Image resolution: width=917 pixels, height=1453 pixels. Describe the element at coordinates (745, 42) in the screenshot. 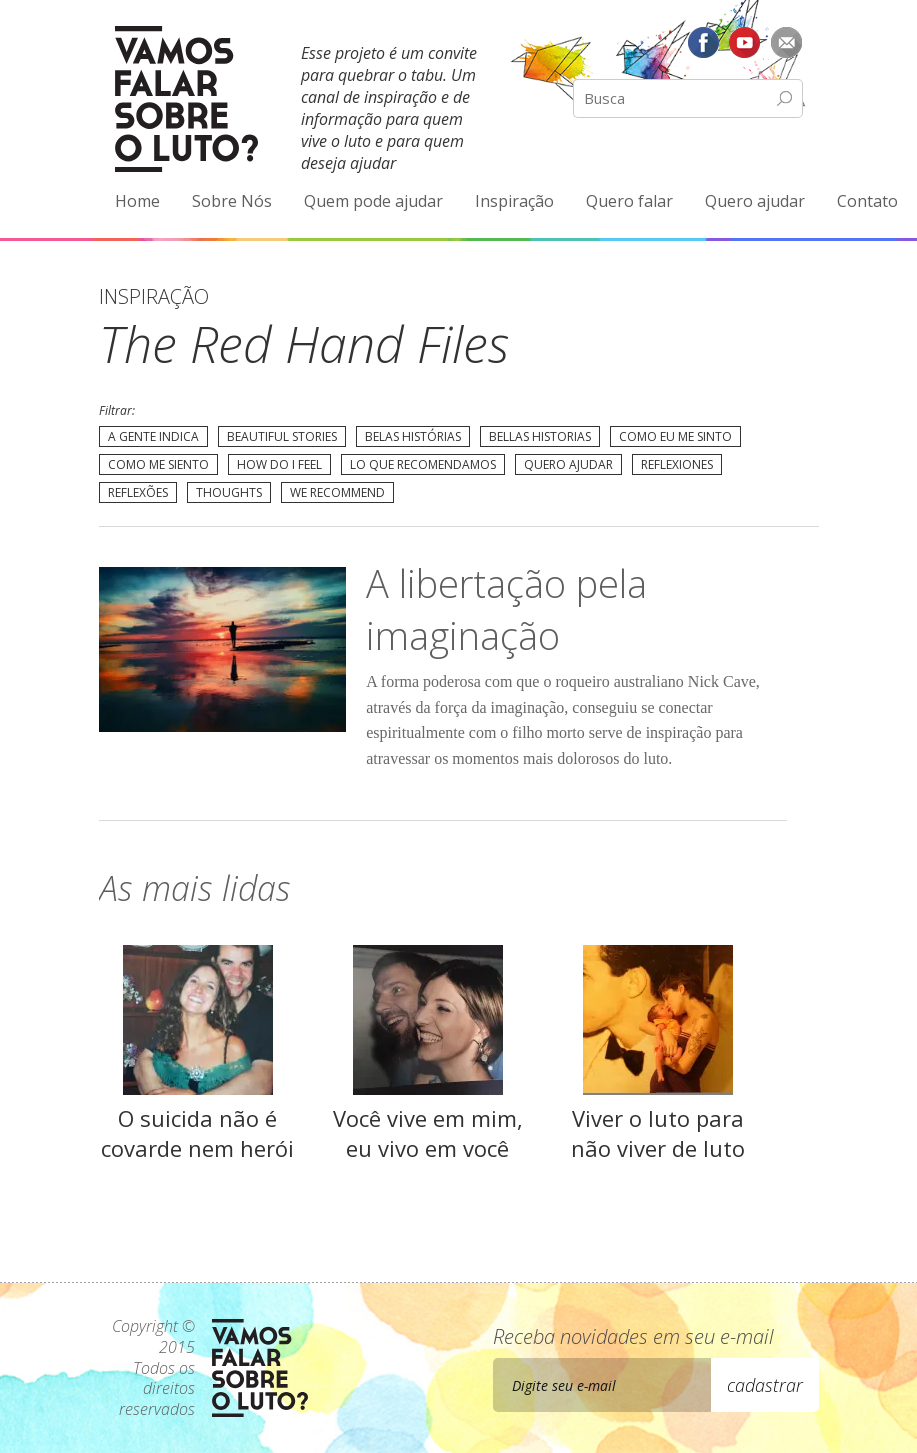

I see `YouTube` at that location.